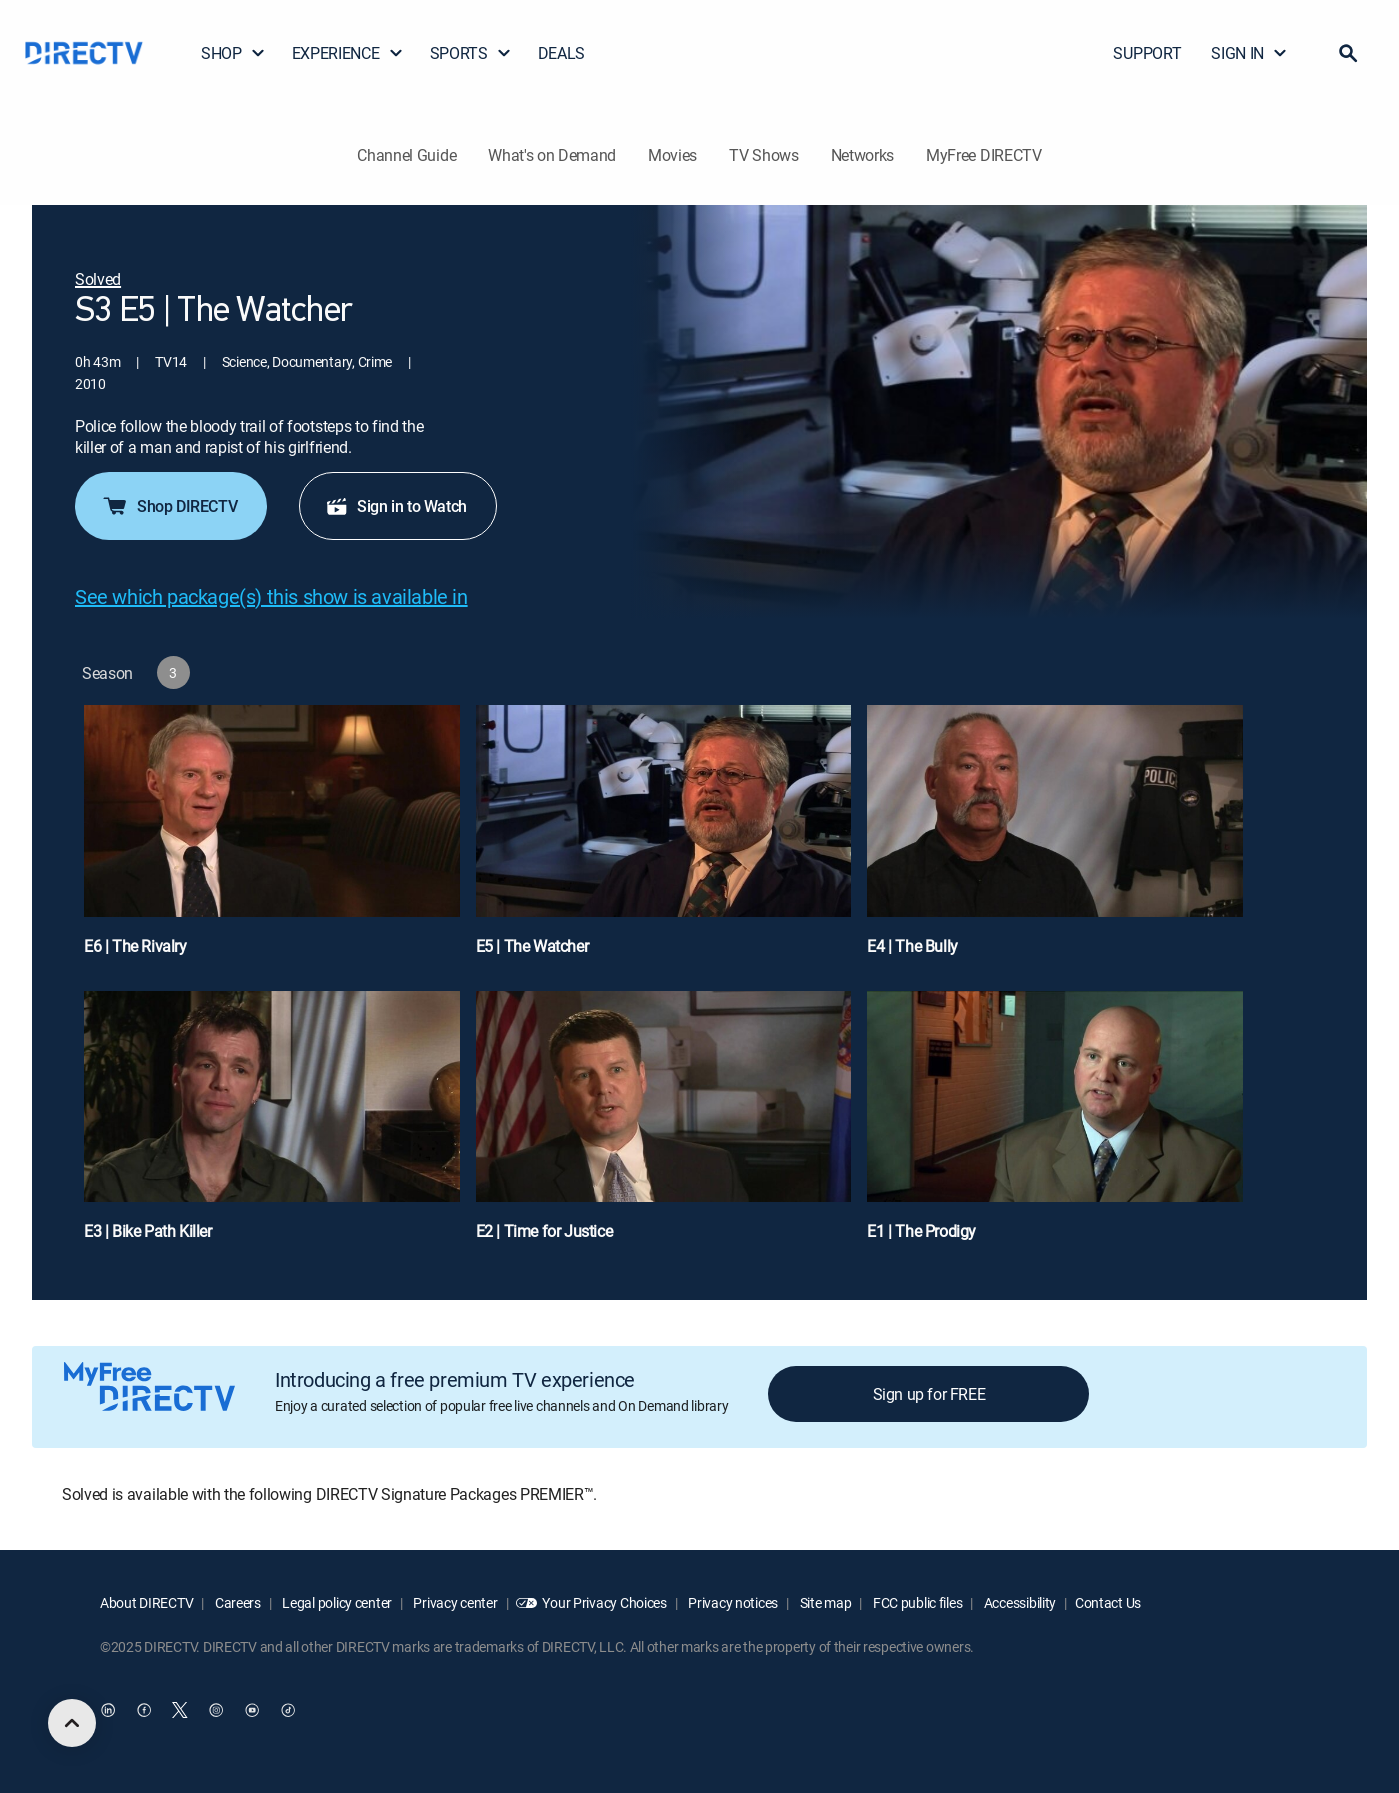 This screenshot has width=1399, height=1793. What do you see at coordinates (1348, 53) in the screenshot?
I see `[button]` at bounding box center [1348, 53].